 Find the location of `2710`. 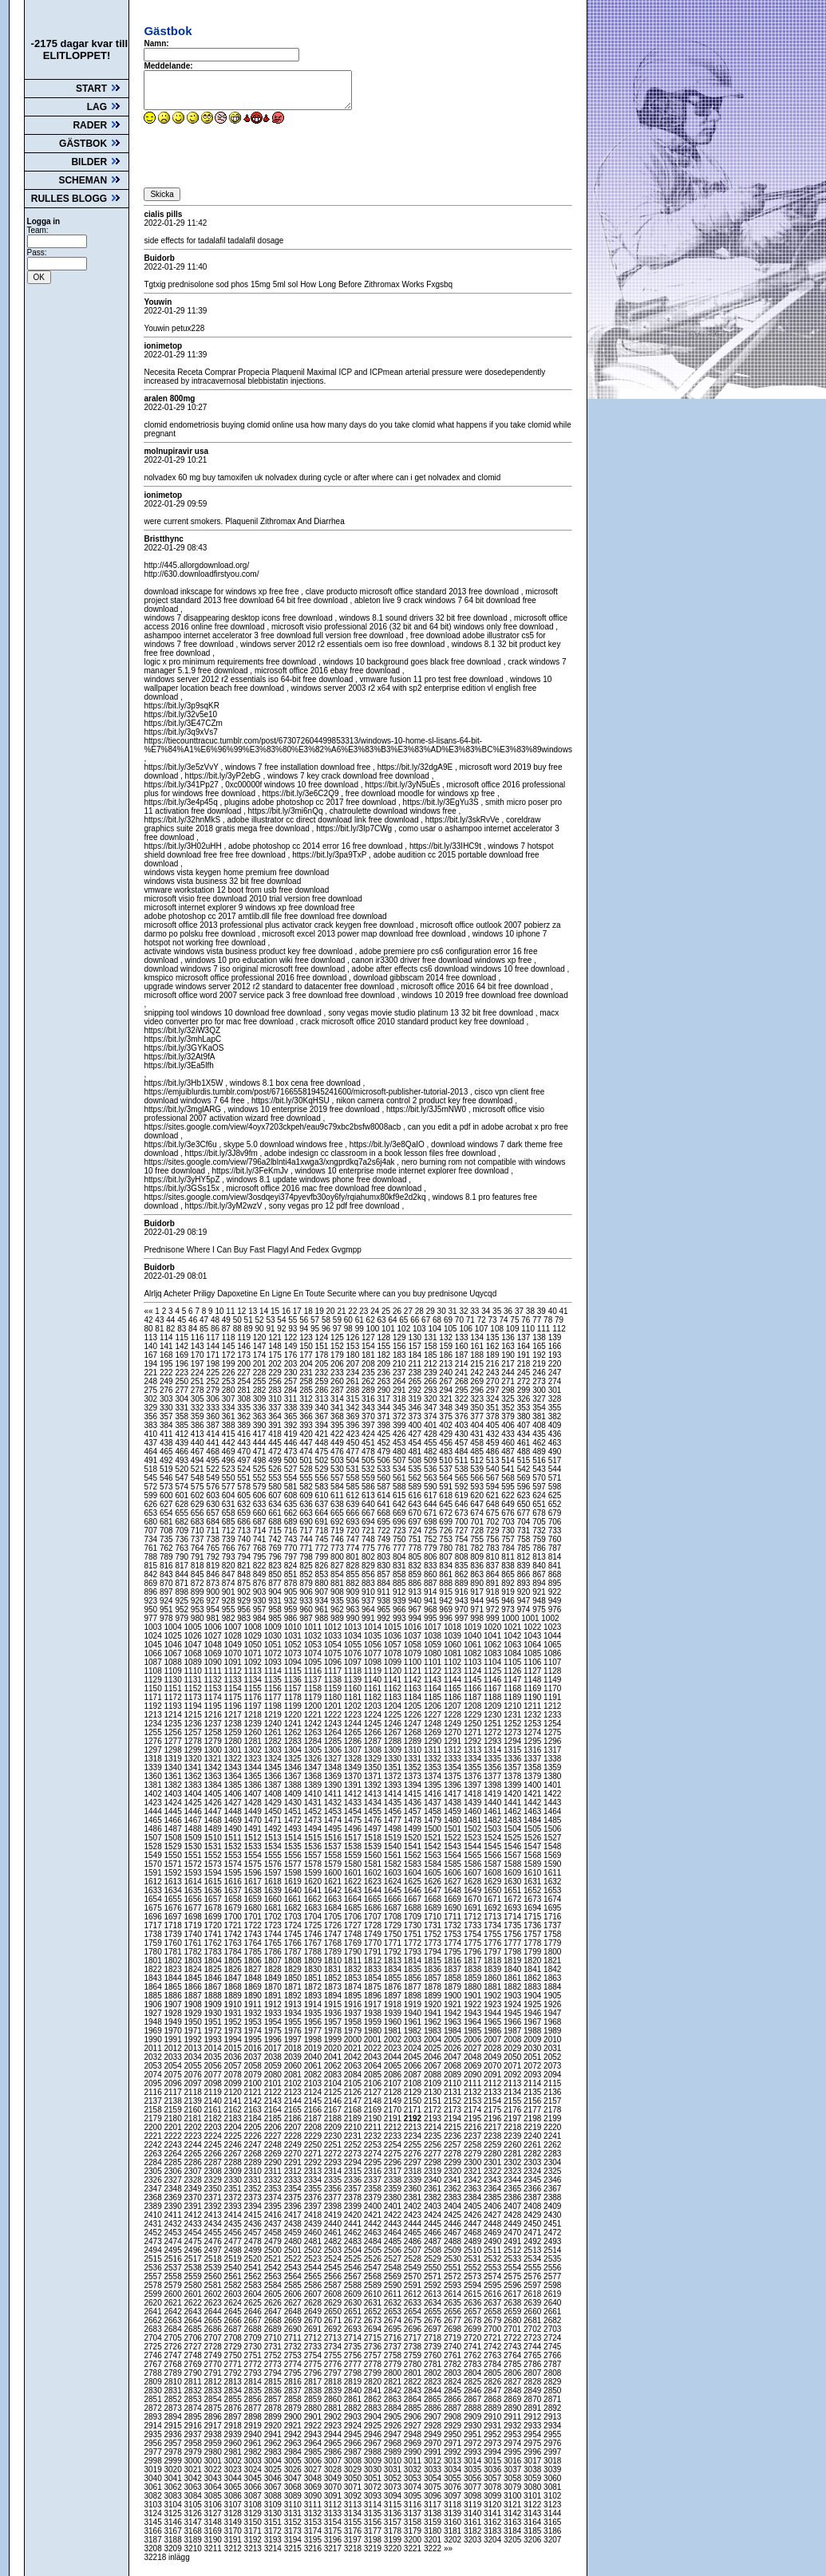

2710 is located at coordinates (274, 2337).